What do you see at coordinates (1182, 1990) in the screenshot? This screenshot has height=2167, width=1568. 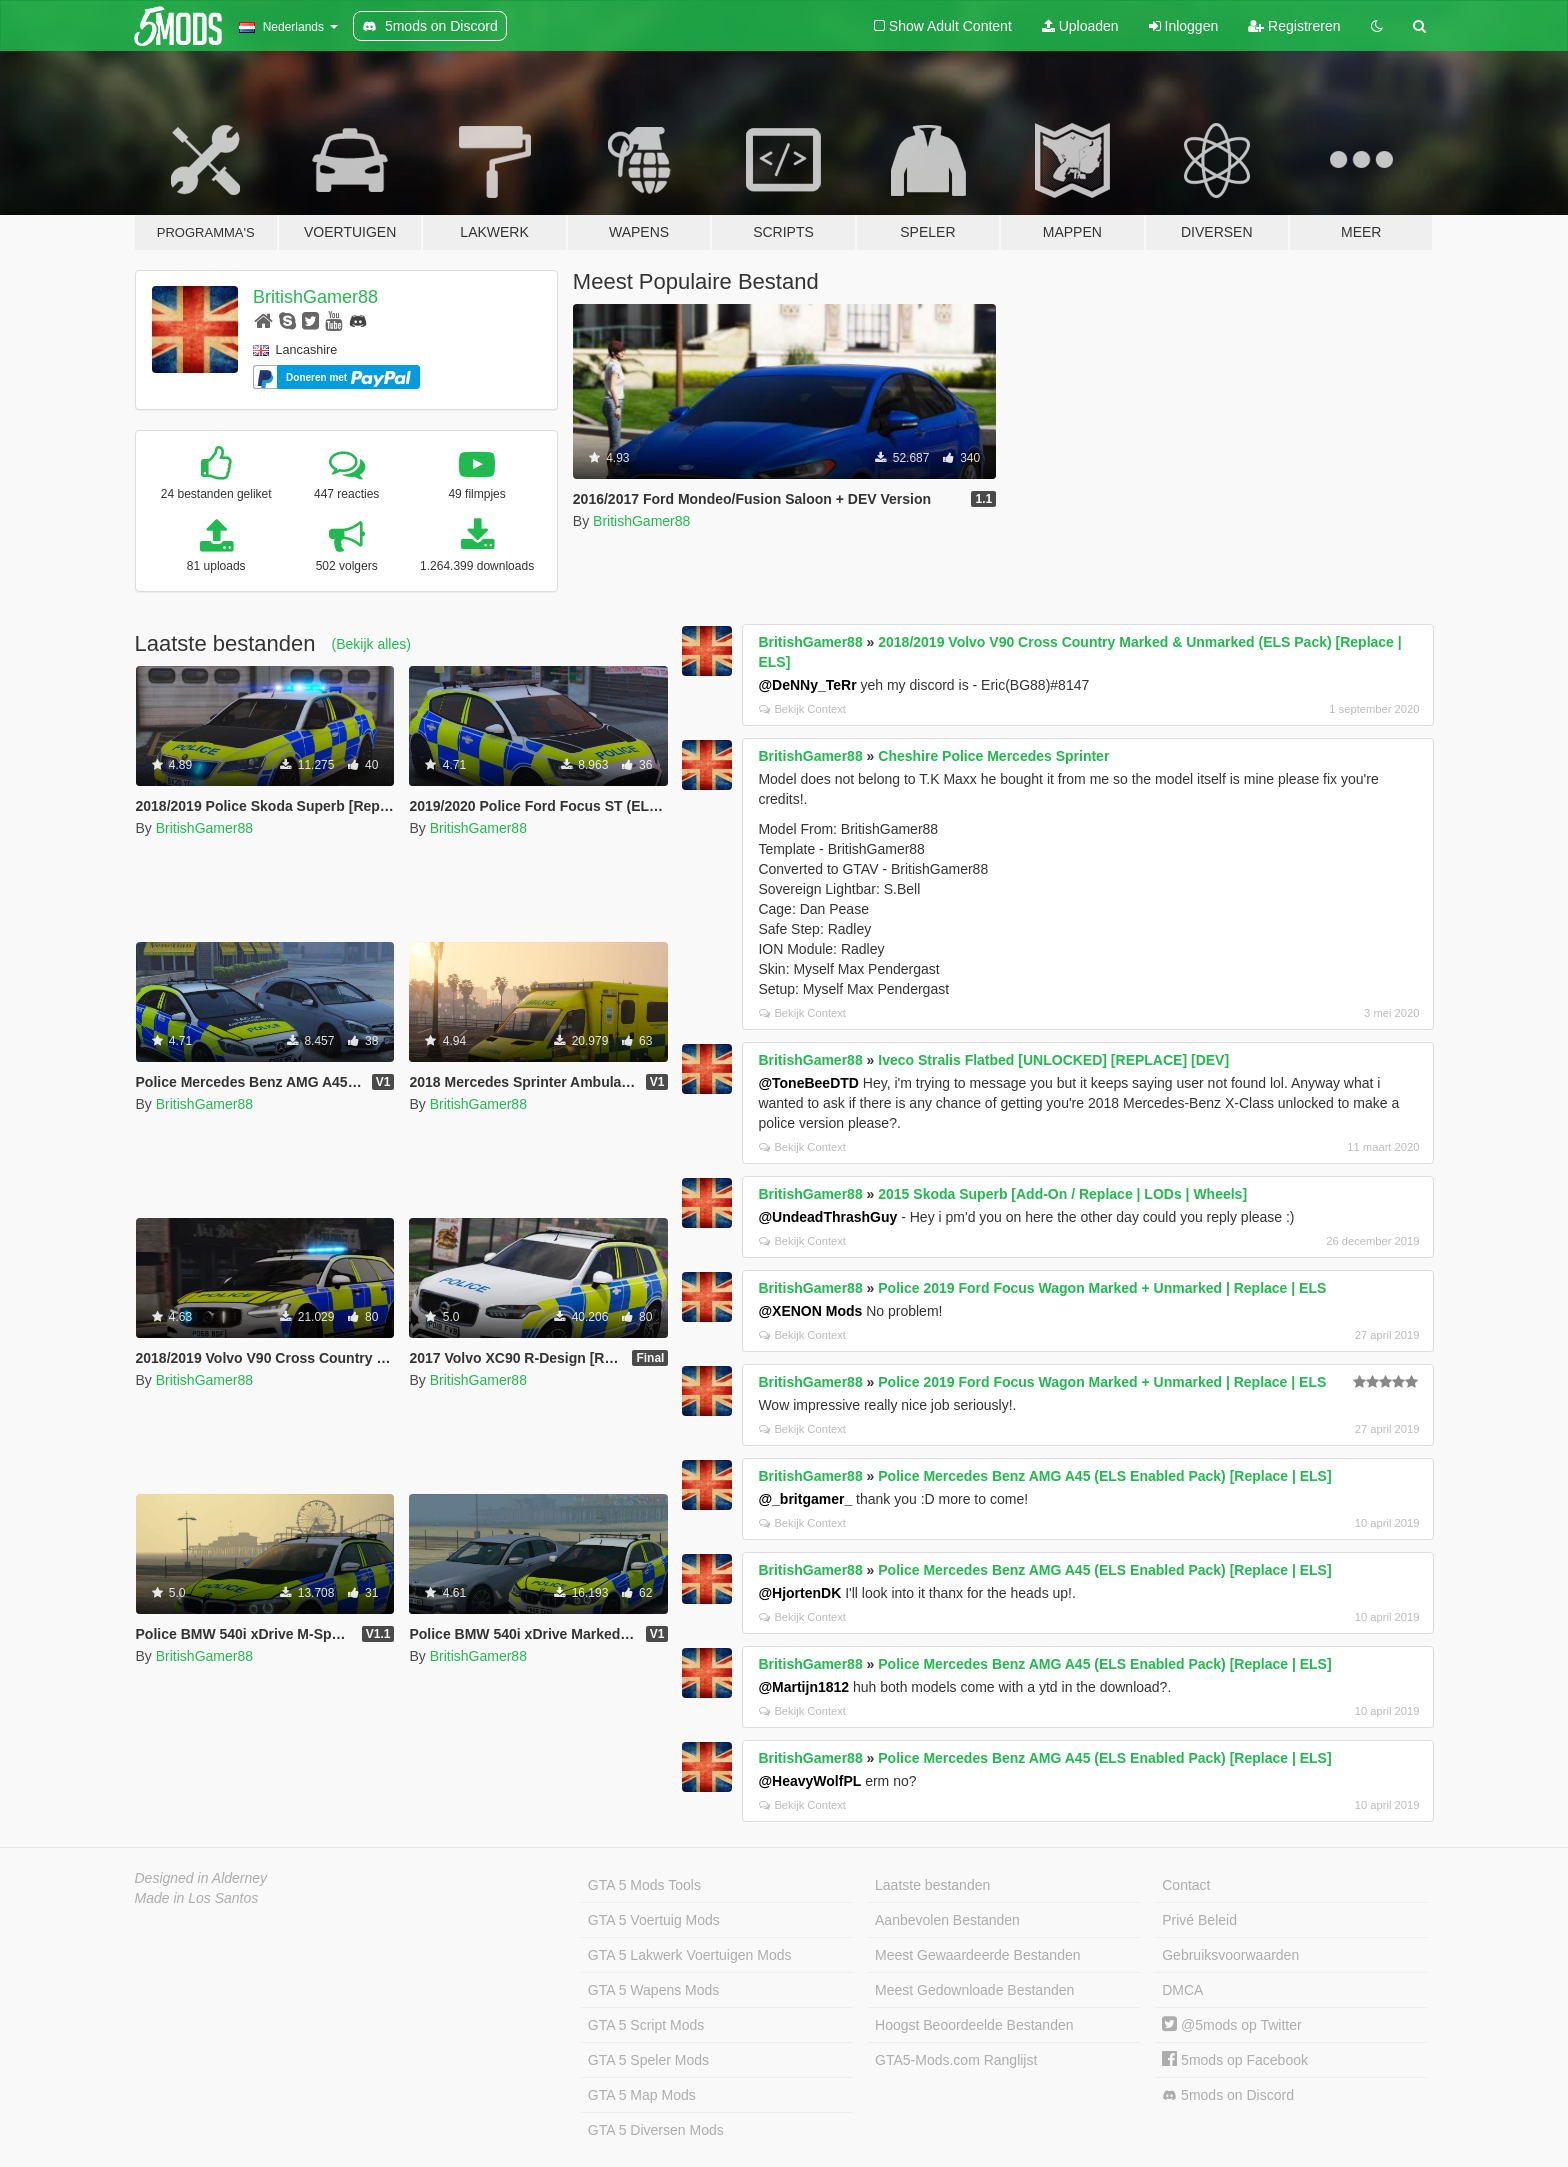 I see `DMCA` at bounding box center [1182, 1990].